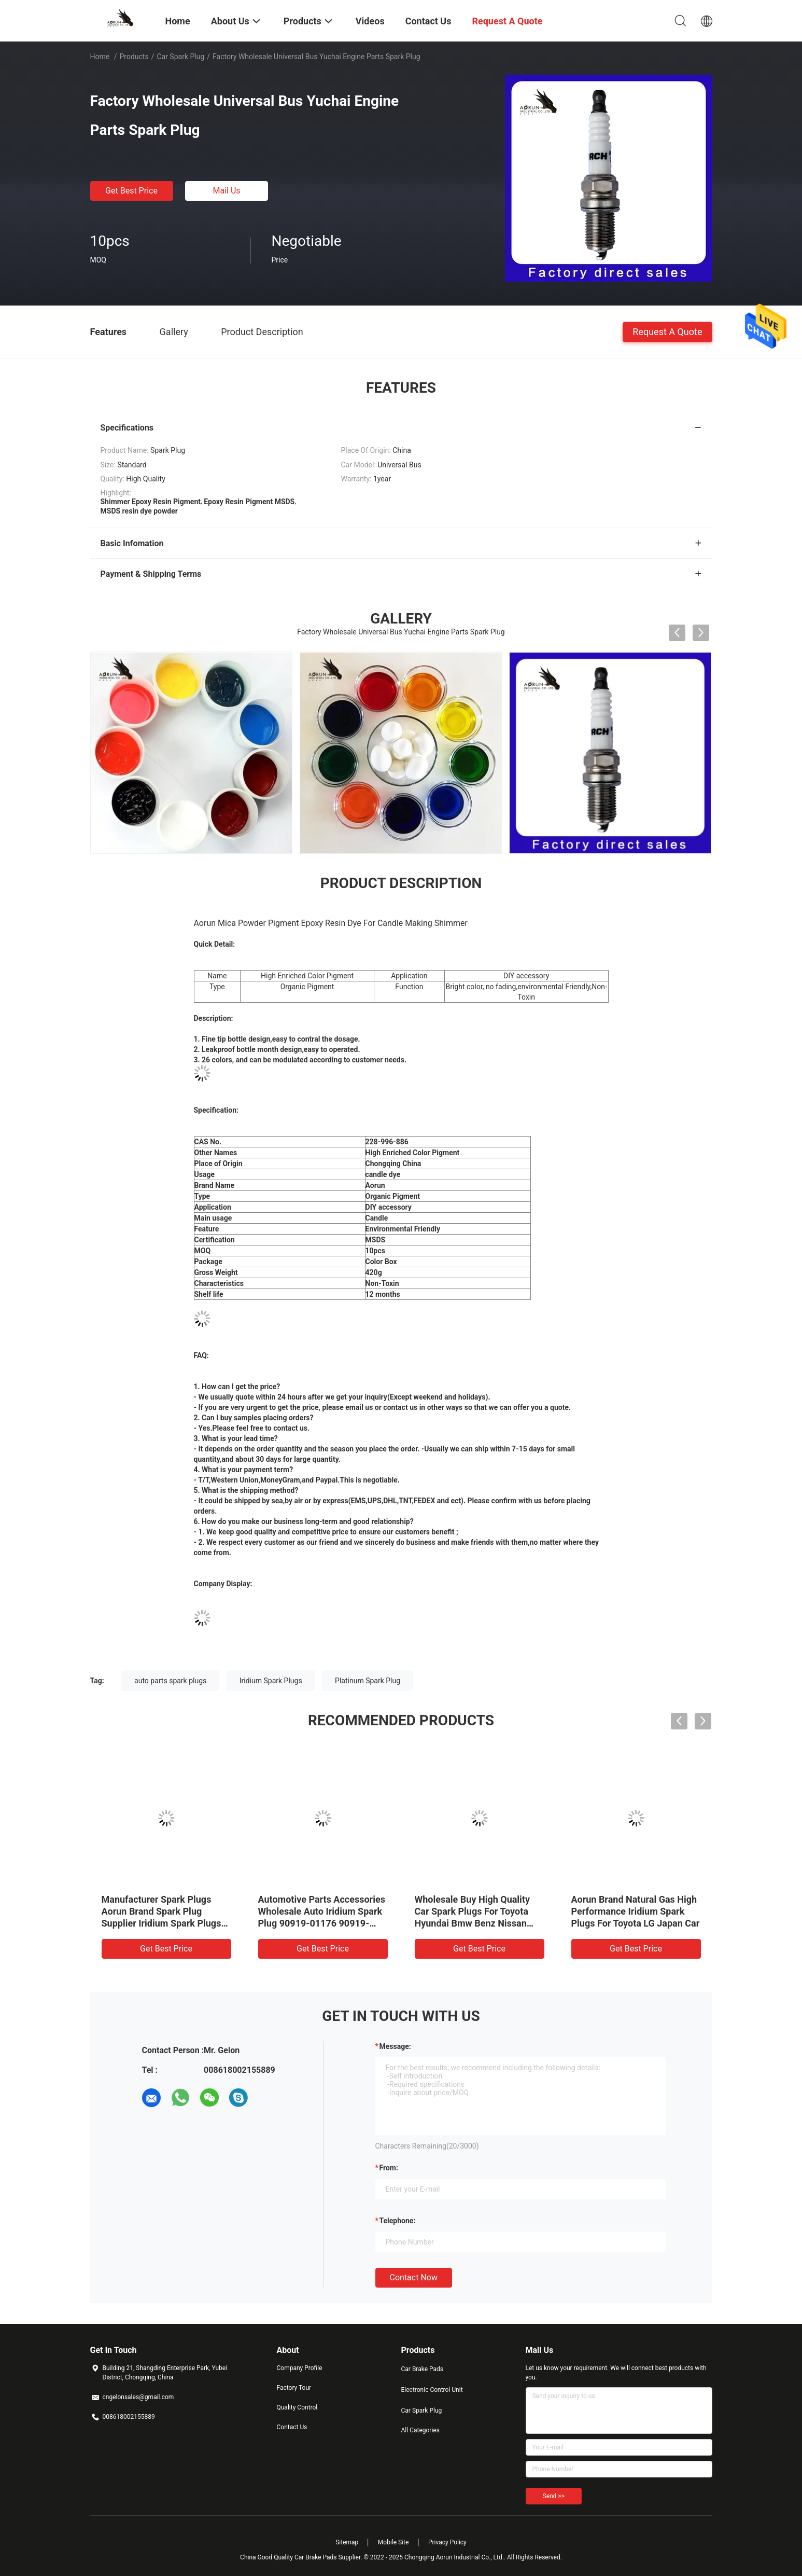  What do you see at coordinates (297, 2407) in the screenshot?
I see `Quality Control` at bounding box center [297, 2407].